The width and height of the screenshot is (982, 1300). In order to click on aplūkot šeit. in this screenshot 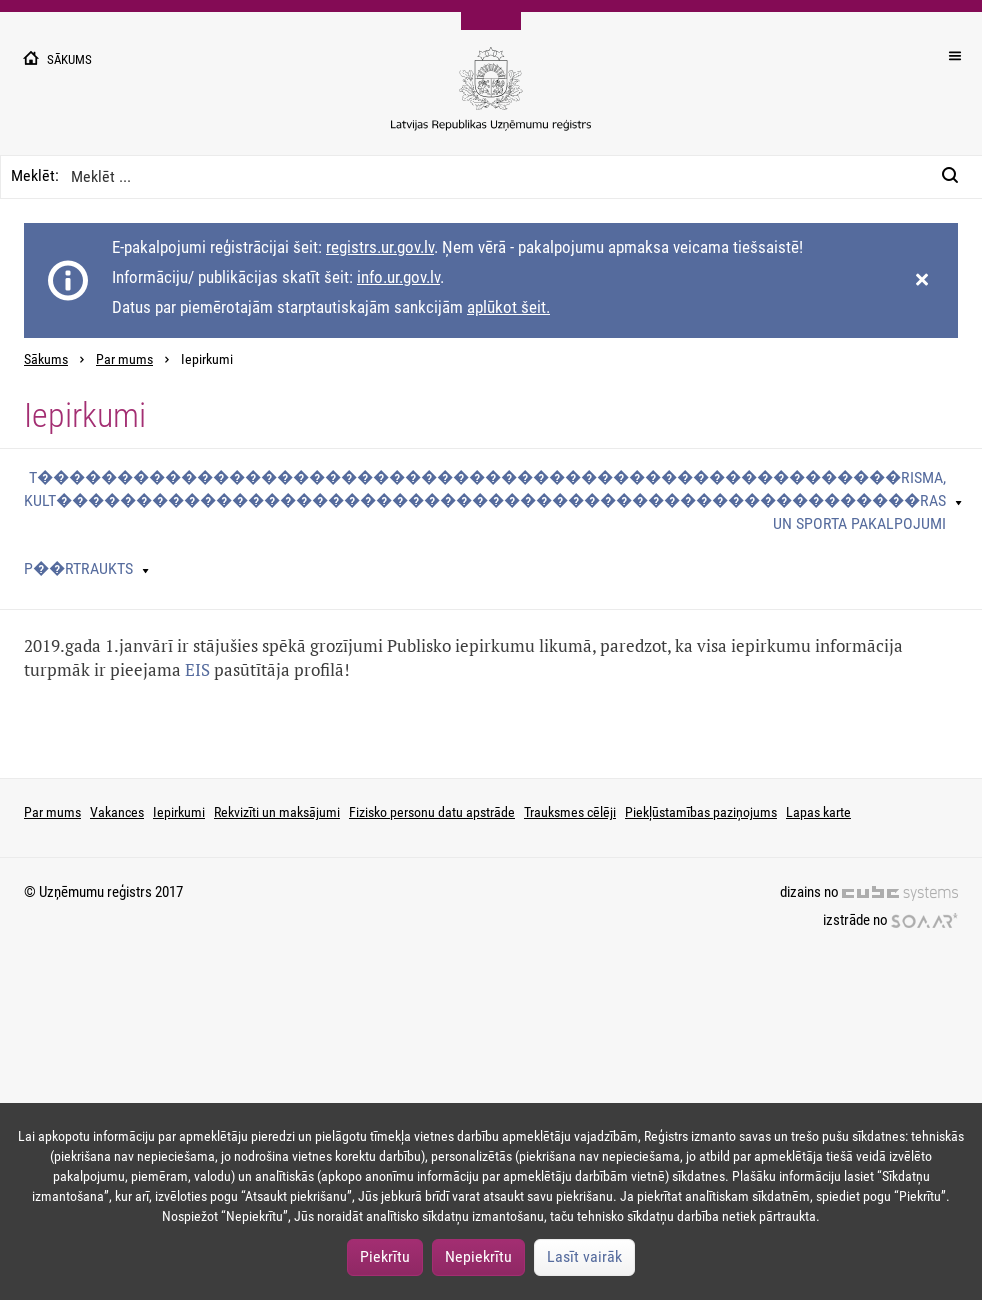, I will do `click(508, 307)`.